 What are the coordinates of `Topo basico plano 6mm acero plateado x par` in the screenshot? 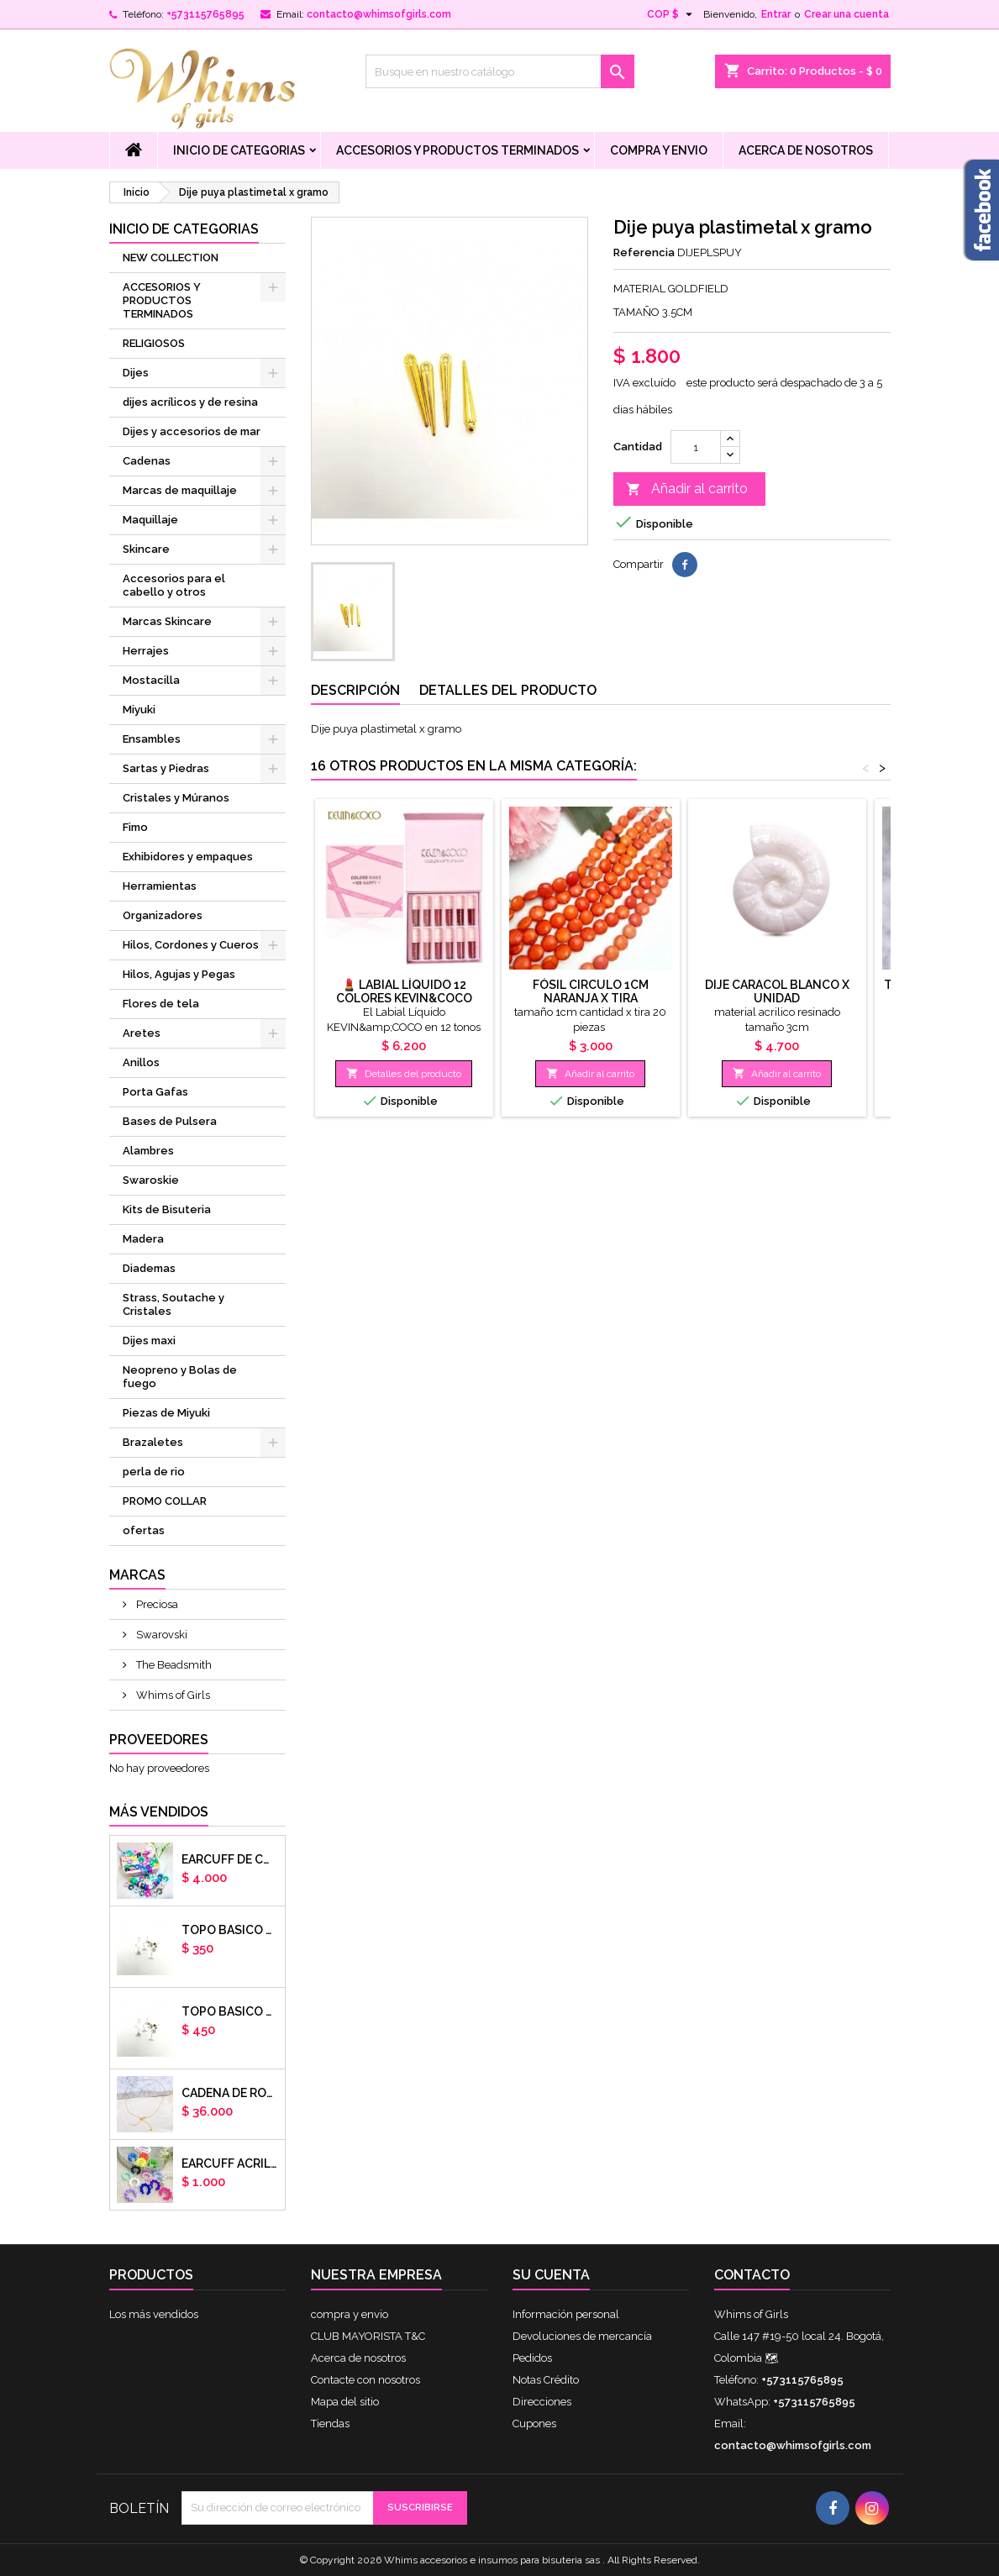 It's located at (229, 1930).